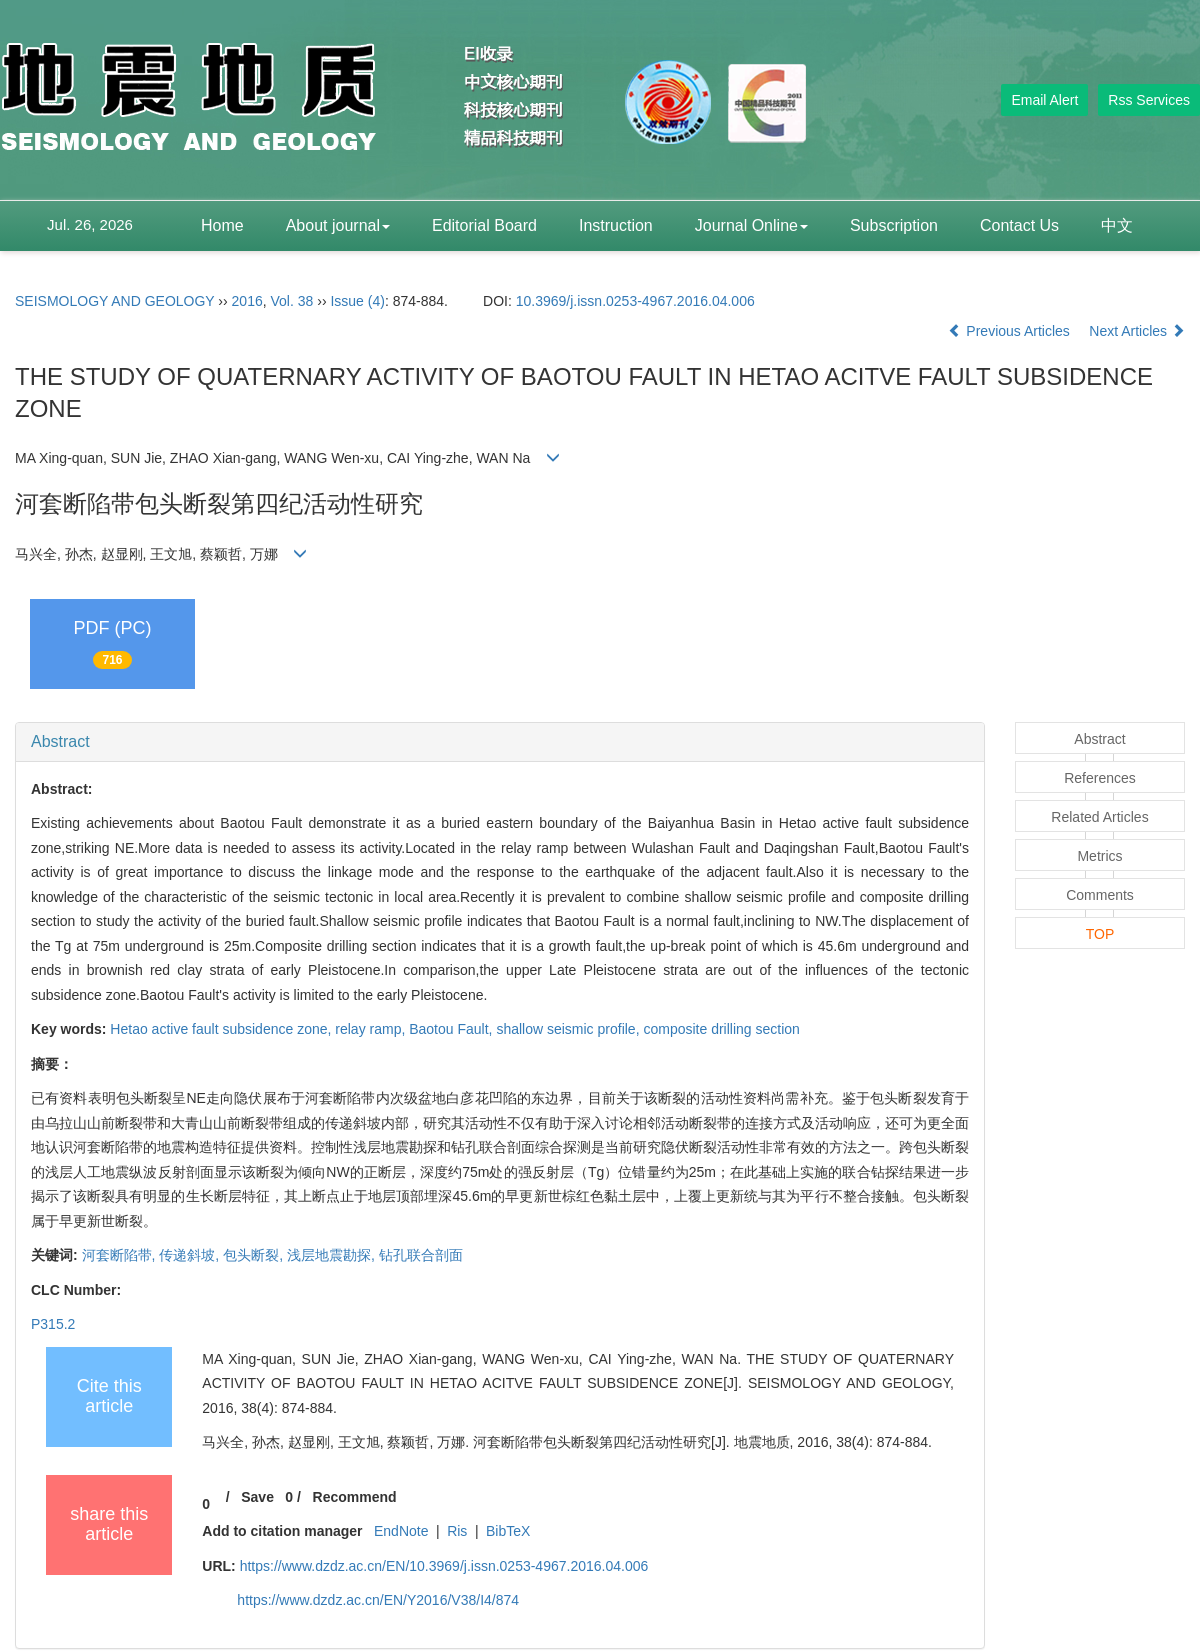  I want to click on https://www.dzdz.ac.cn/EN/Y2016/V38/I4/874, so click(378, 1600).